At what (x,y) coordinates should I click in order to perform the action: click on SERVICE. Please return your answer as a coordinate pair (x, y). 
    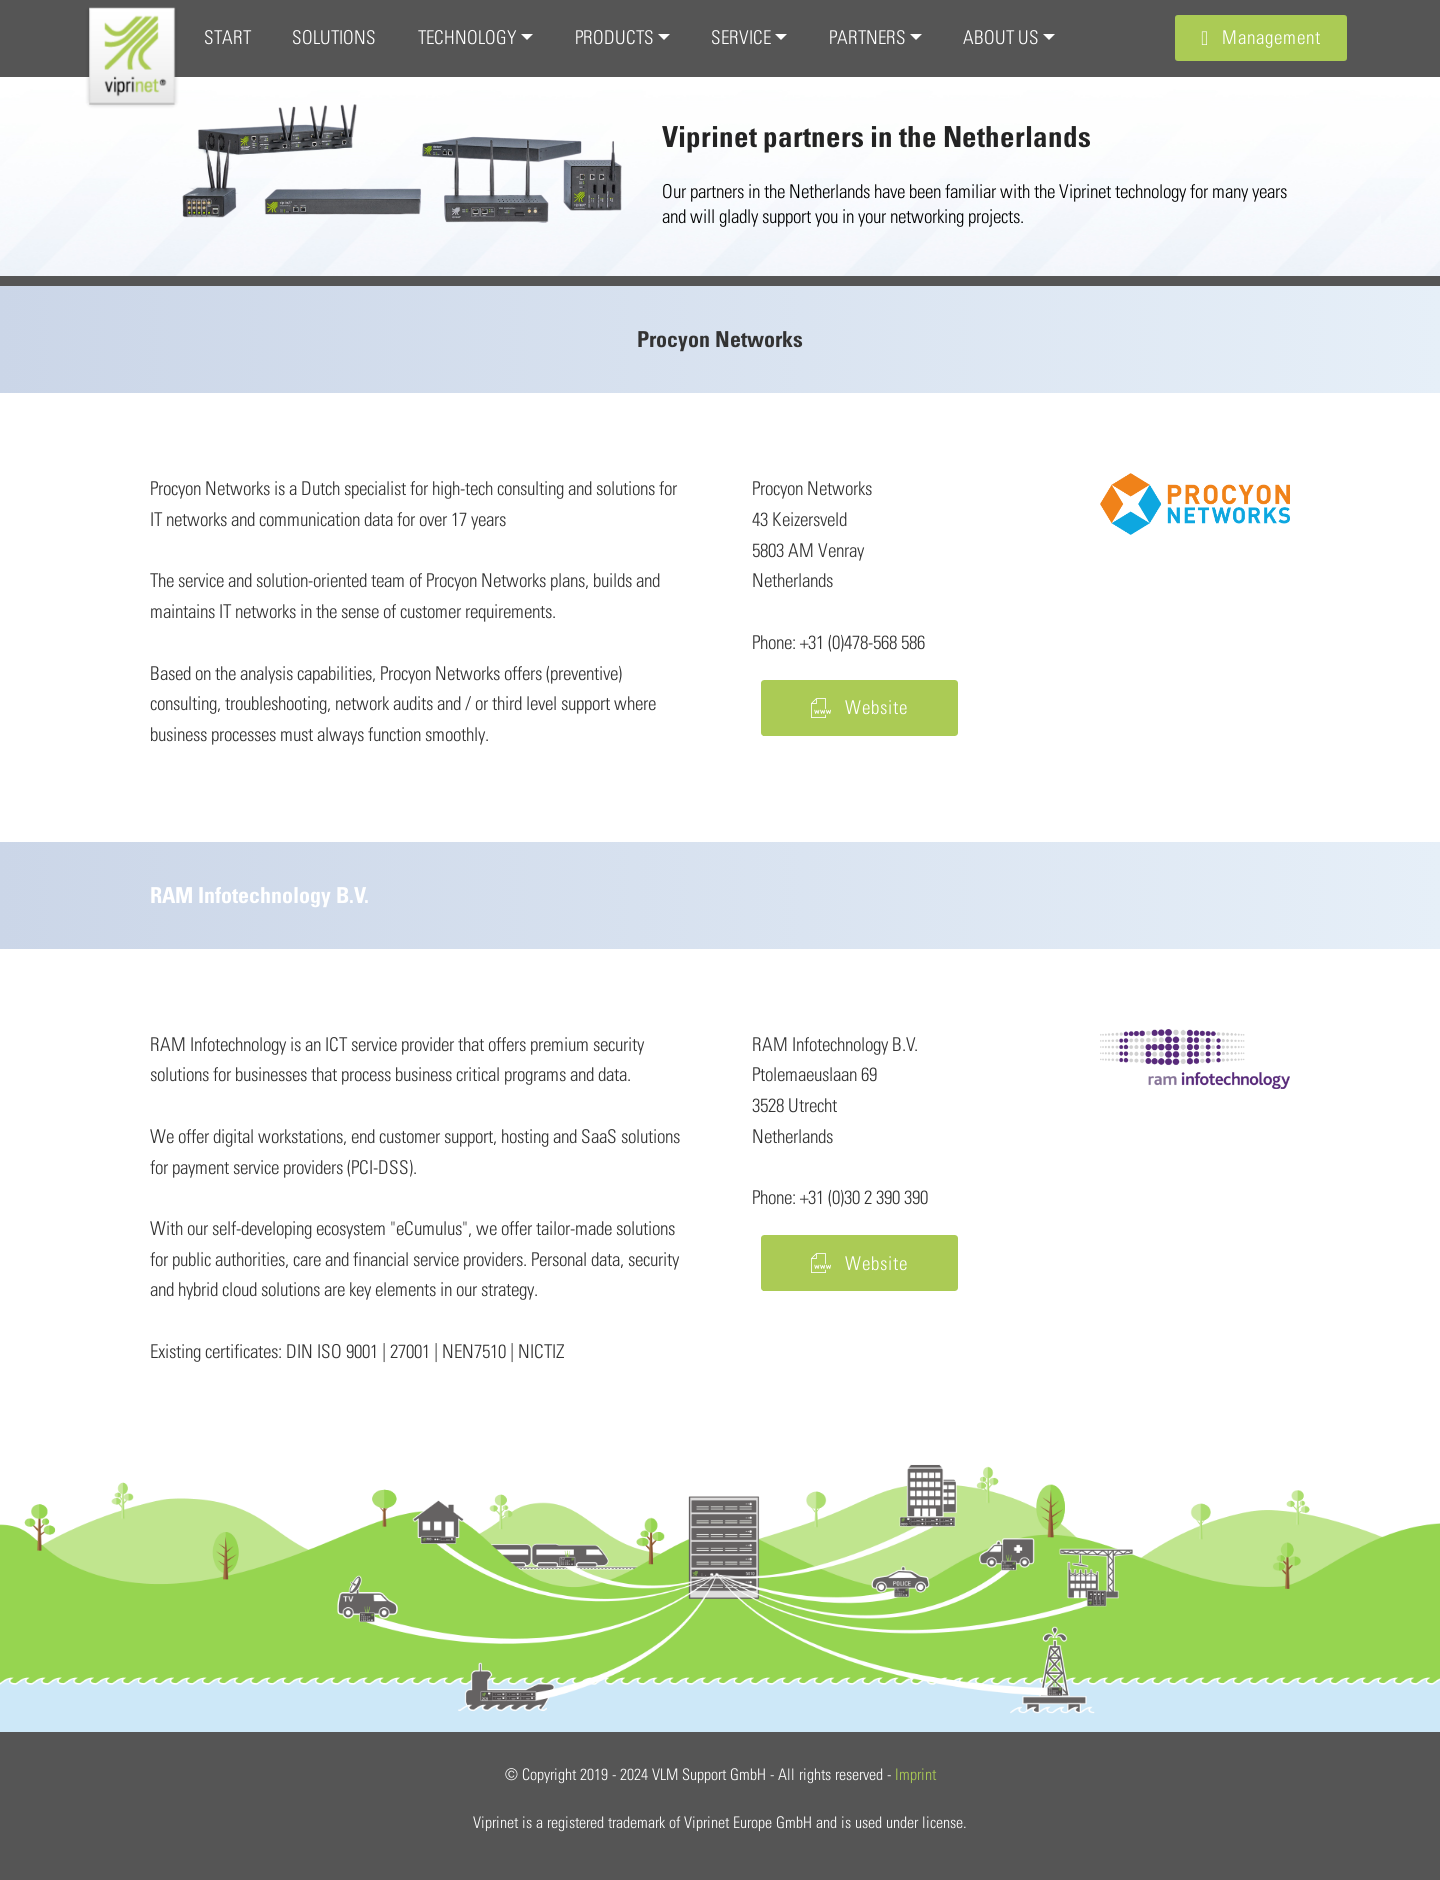
    Looking at the image, I should click on (741, 37).